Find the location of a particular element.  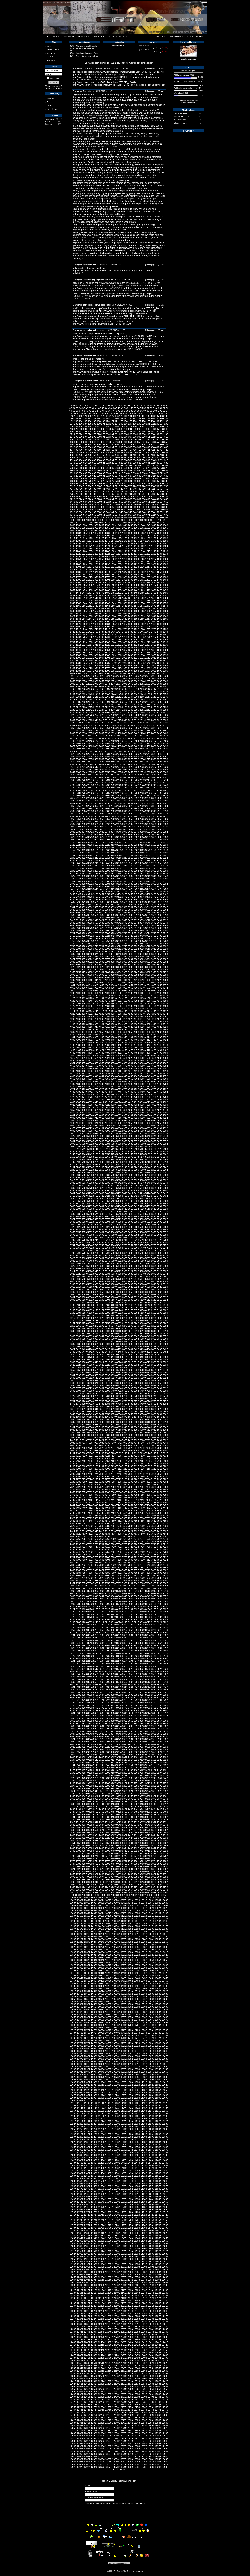

223 is located at coordinates (148, 426).